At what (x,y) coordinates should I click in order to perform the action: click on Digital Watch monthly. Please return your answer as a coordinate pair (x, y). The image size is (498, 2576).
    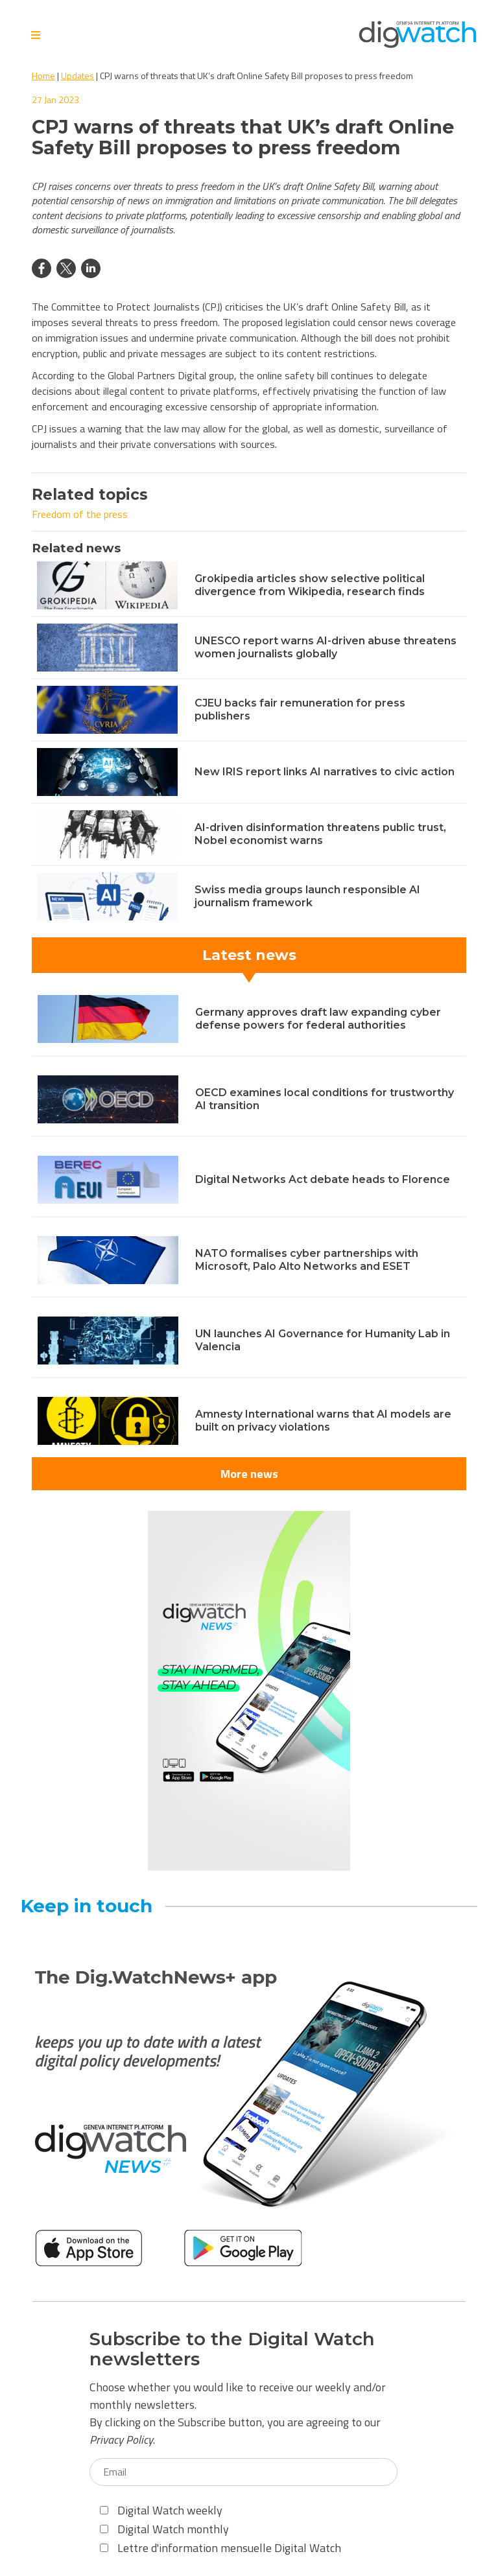
    Looking at the image, I should click on (164, 2529).